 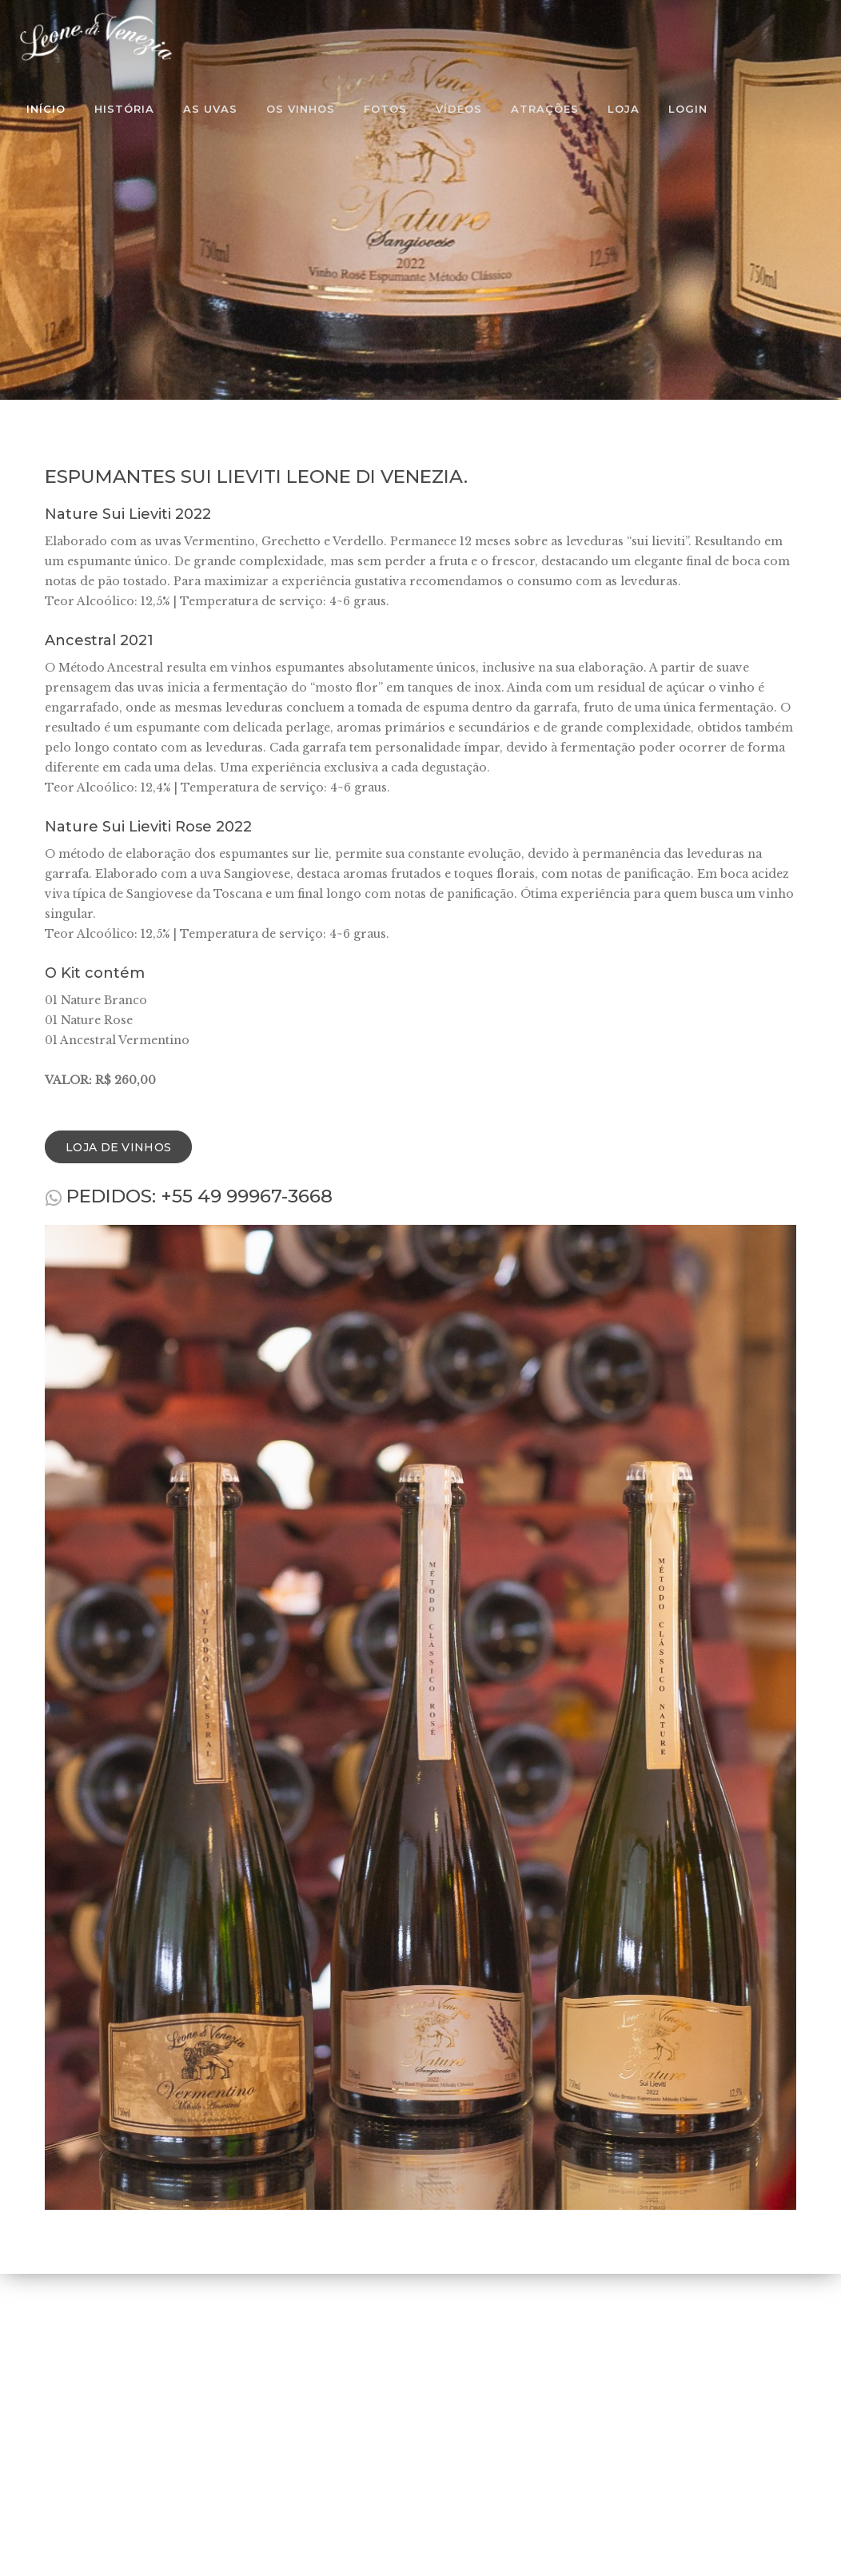 What do you see at coordinates (124, 108) in the screenshot?
I see `História [button]` at bounding box center [124, 108].